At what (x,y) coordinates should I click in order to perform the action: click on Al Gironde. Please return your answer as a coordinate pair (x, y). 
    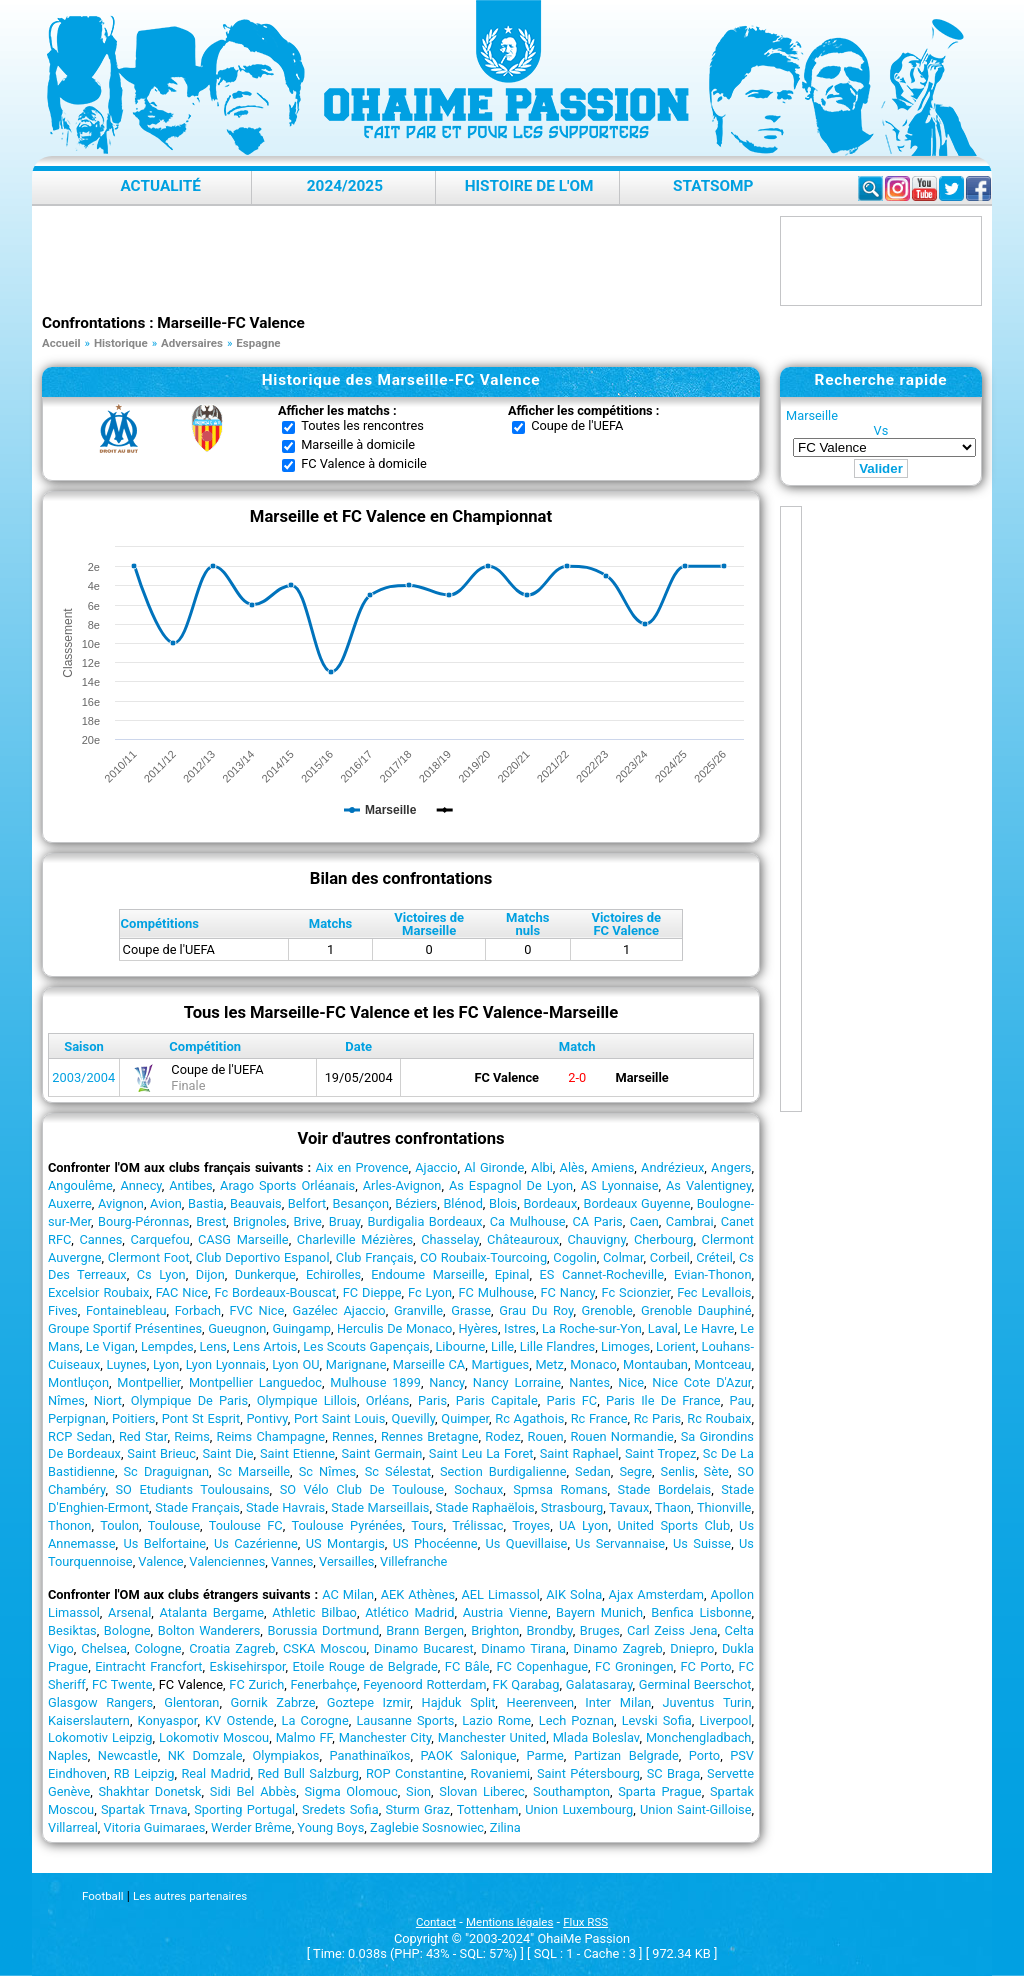
    Looking at the image, I should click on (494, 1167).